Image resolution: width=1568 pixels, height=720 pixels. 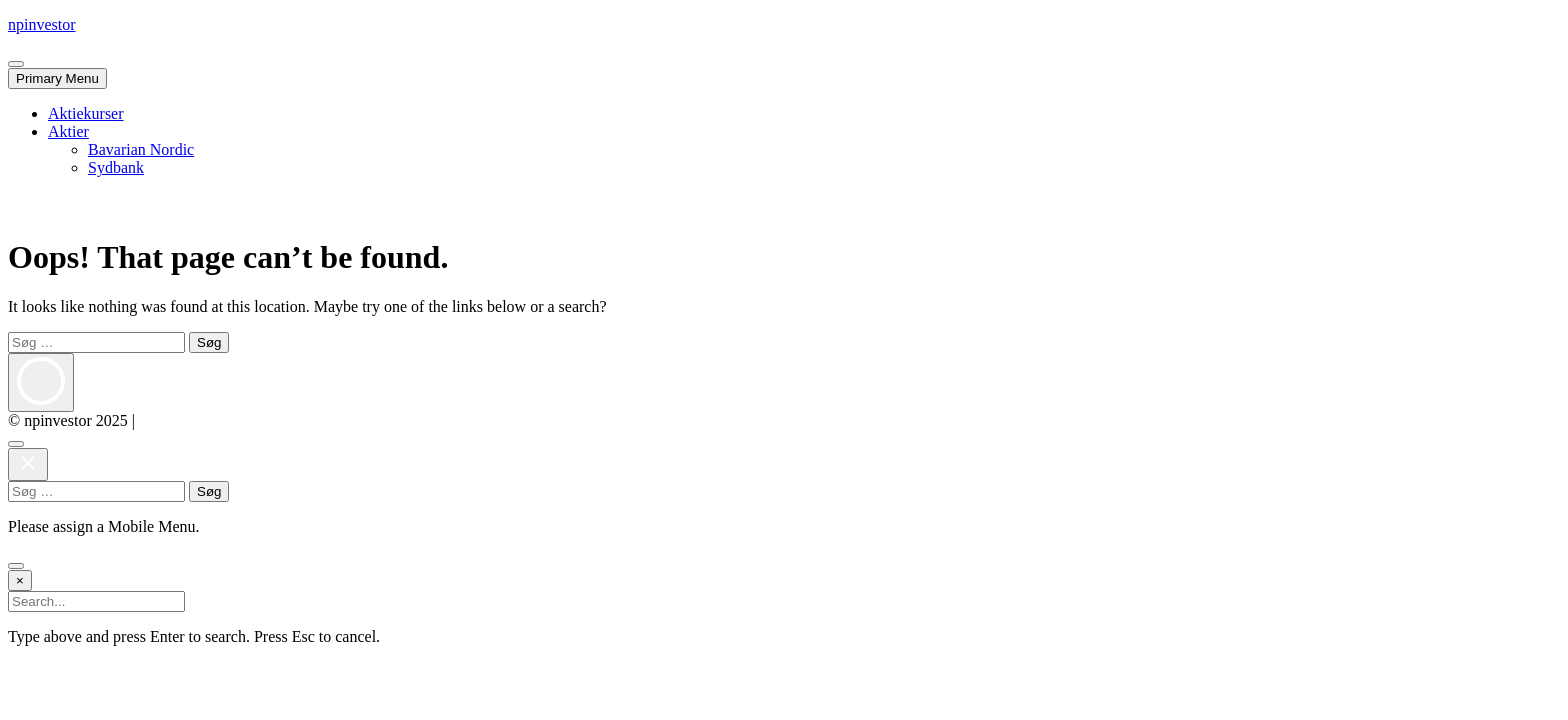 I want to click on Aktier, so click(x=68, y=131).